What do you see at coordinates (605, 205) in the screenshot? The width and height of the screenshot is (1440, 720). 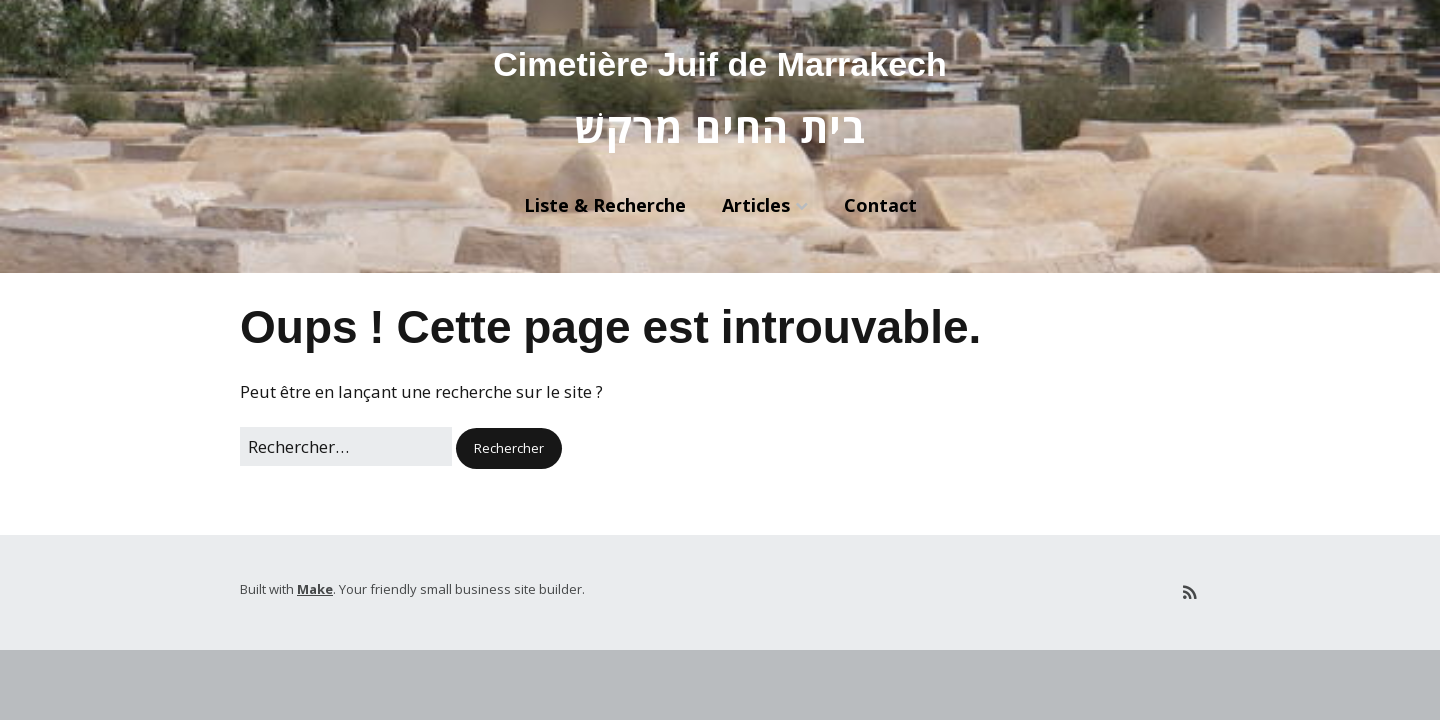 I see `Liste & Recherche` at bounding box center [605, 205].